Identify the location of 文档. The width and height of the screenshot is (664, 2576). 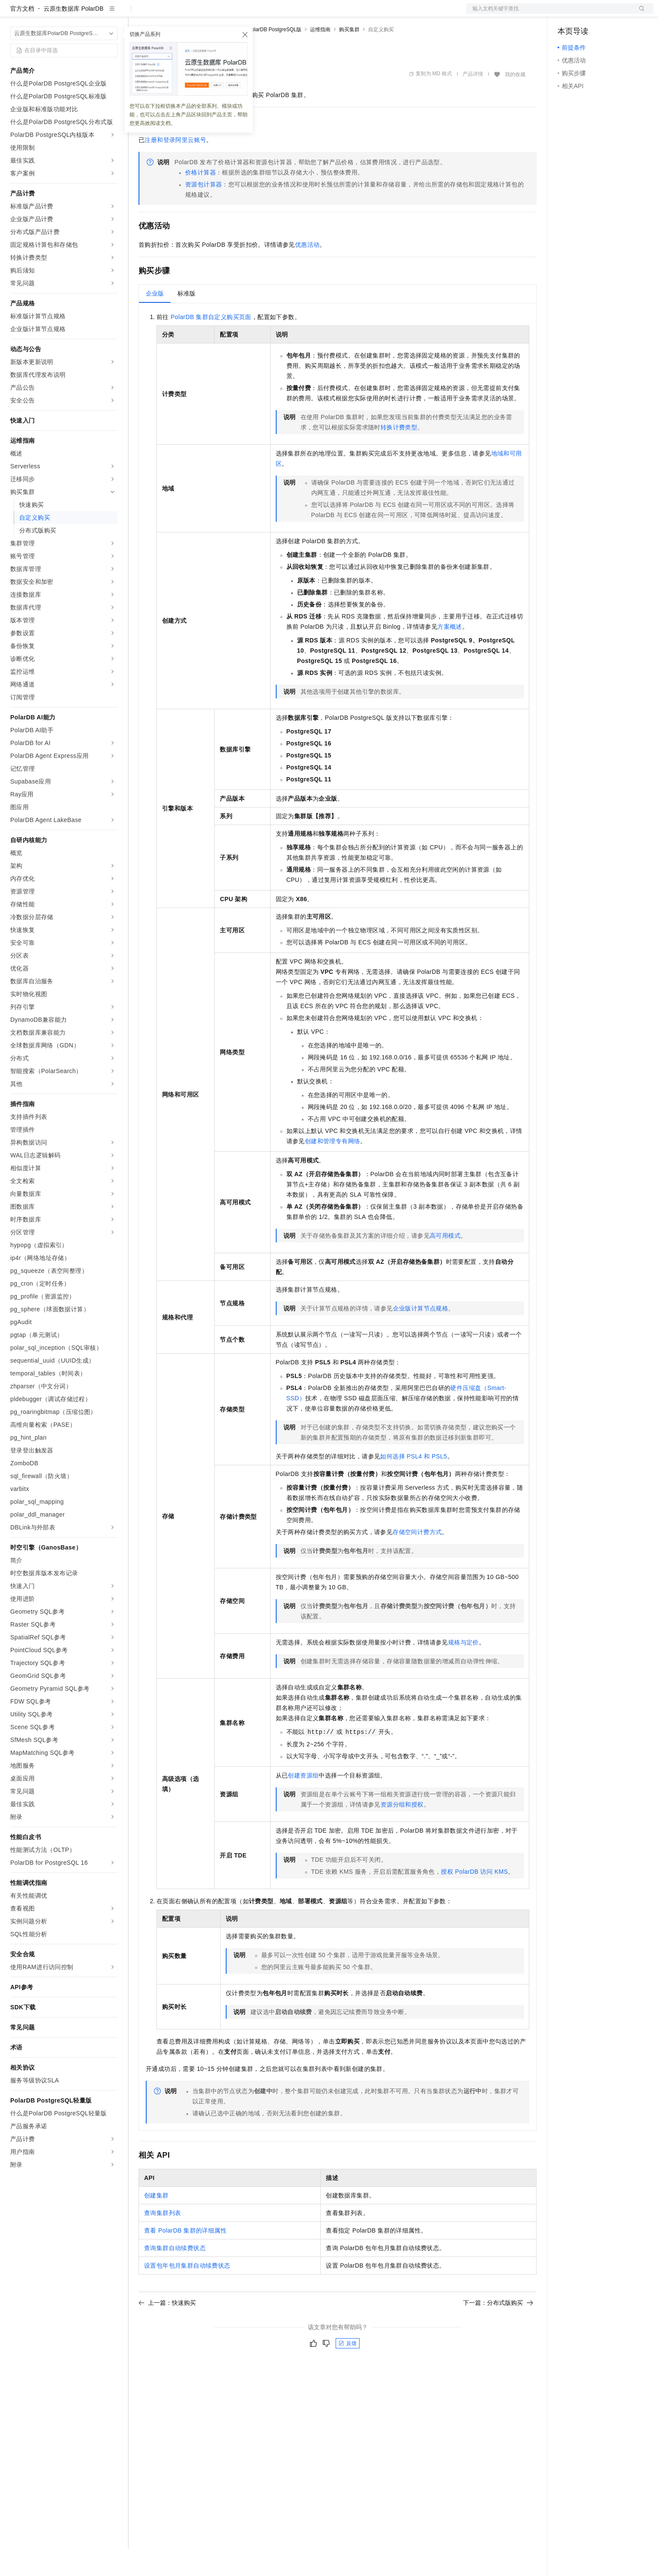
(549, 14).